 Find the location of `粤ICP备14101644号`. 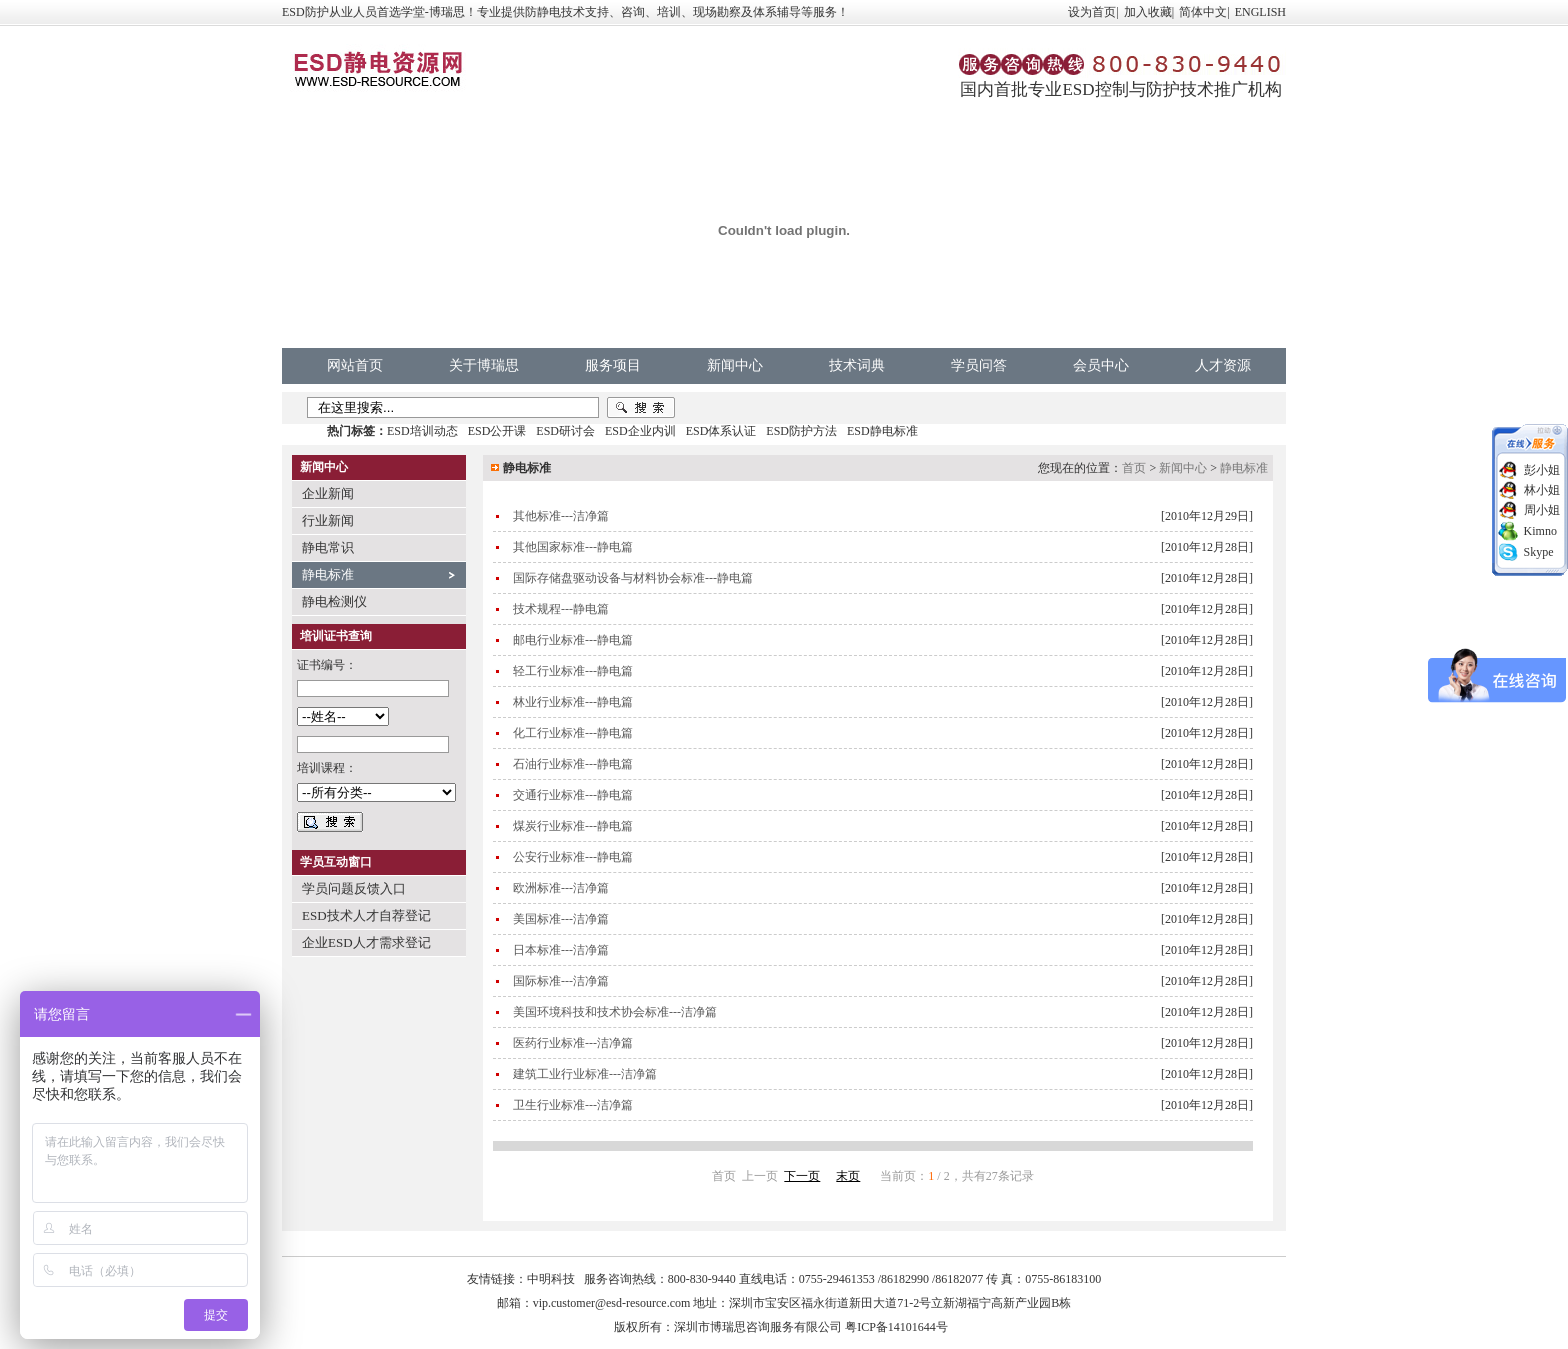

粤ICP备14101644号 is located at coordinates (896, 1327).